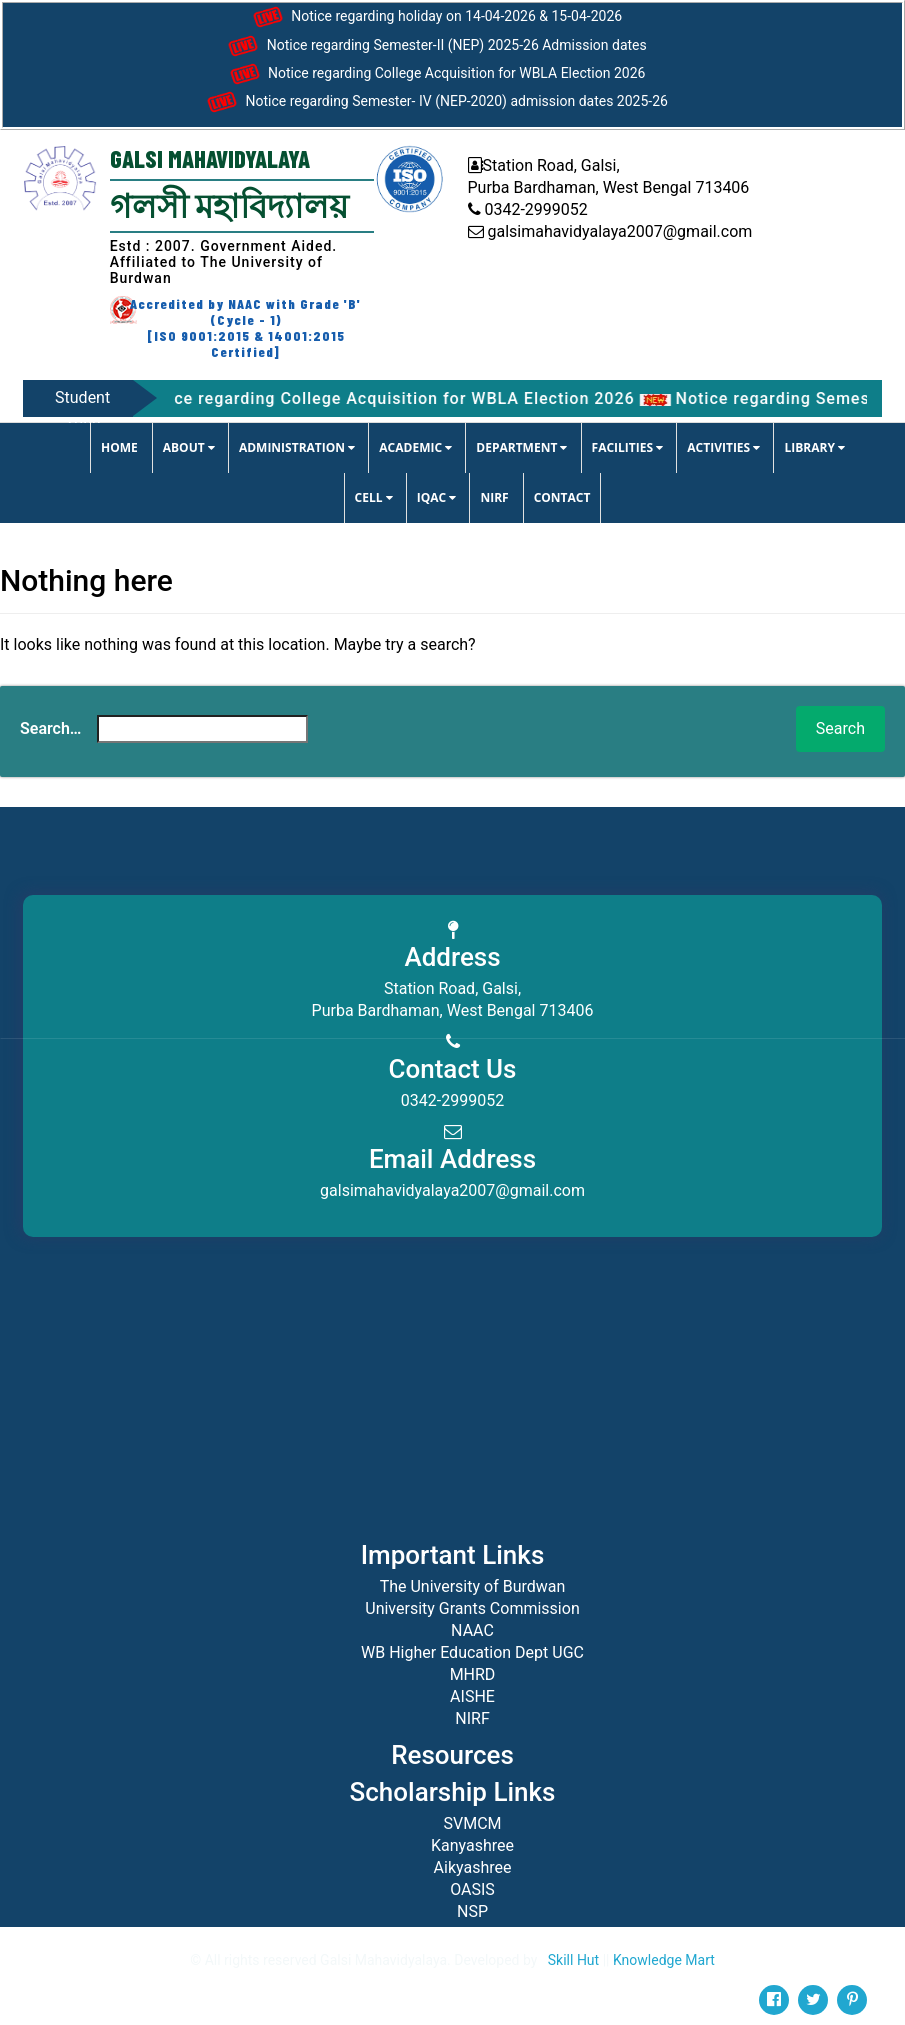 The height and width of the screenshot is (2025, 905). What do you see at coordinates (473, 1586) in the screenshot?
I see `The University of Burdwan` at bounding box center [473, 1586].